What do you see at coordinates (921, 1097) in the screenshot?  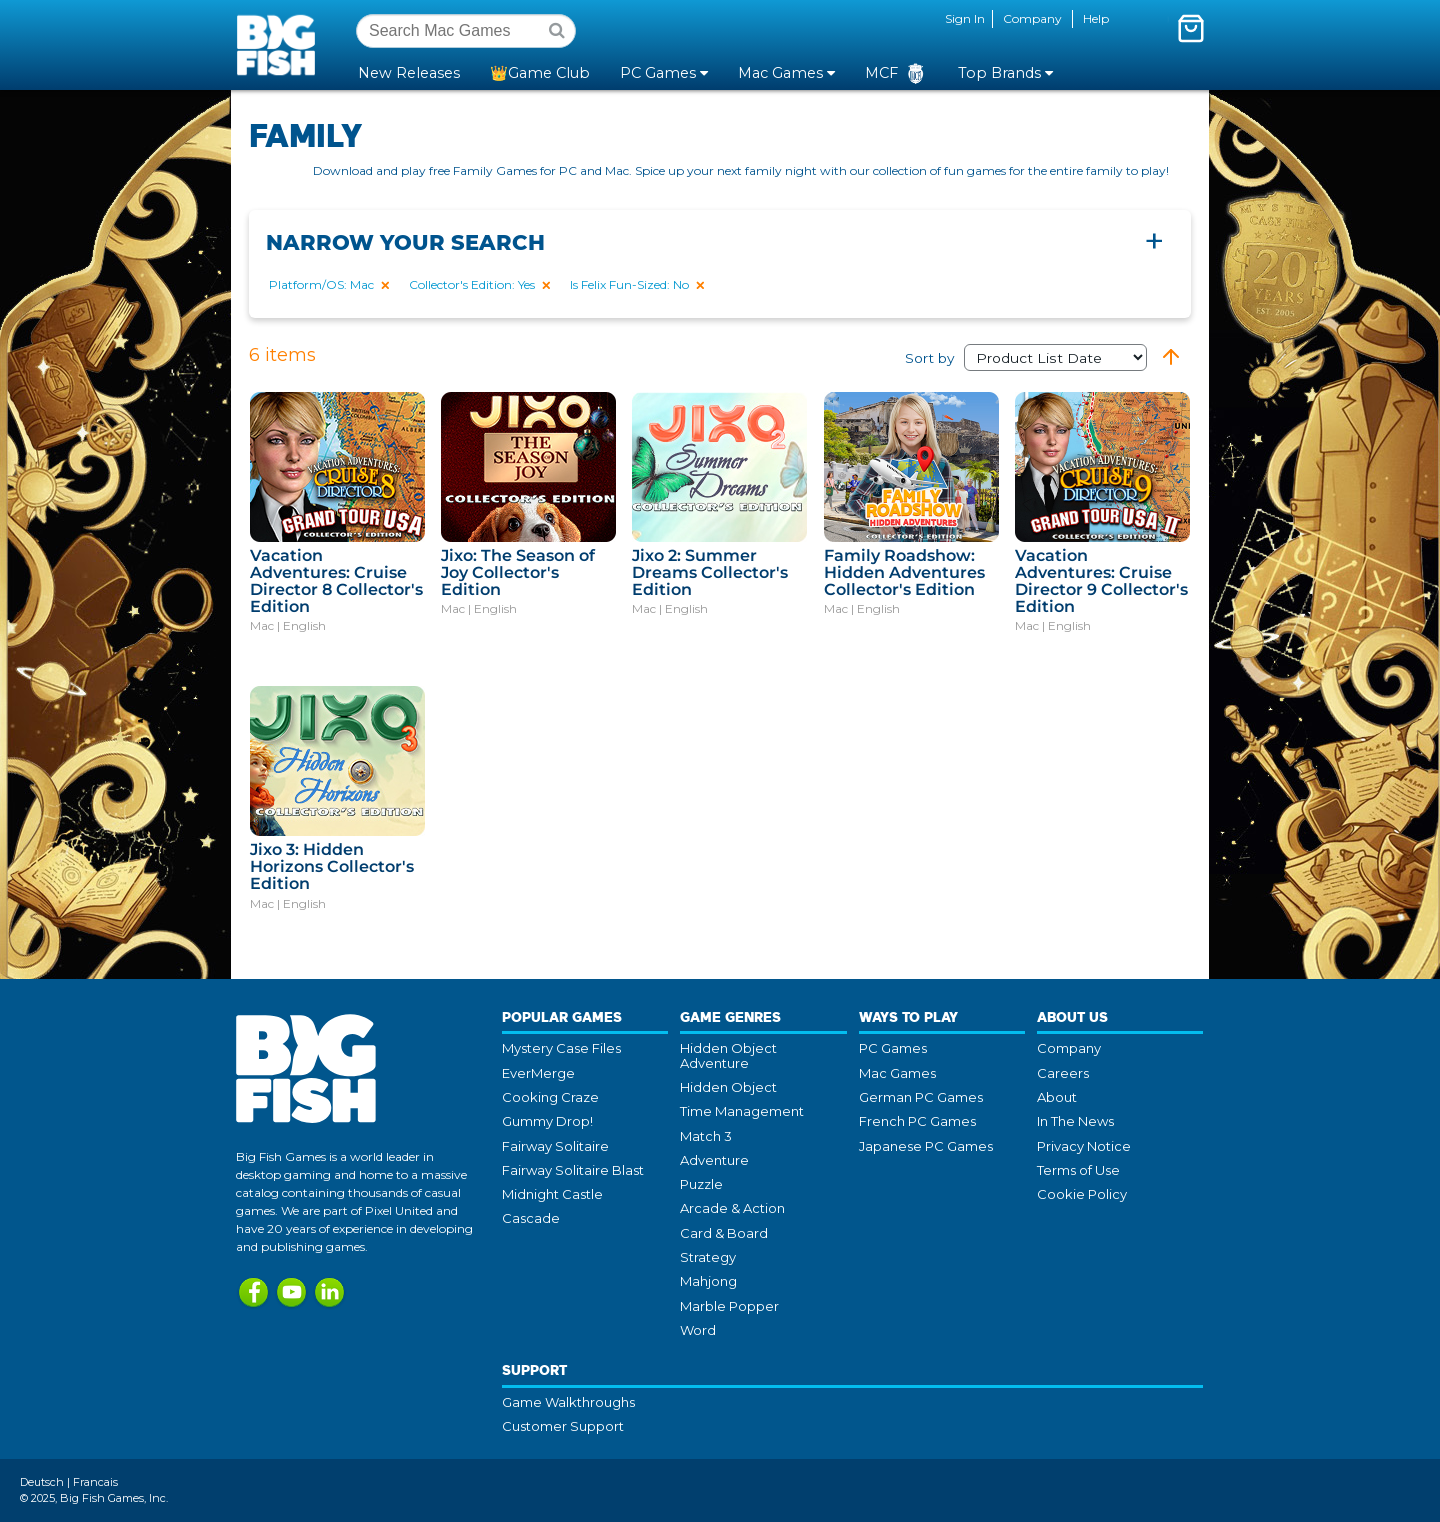 I see `German PC Games` at bounding box center [921, 1097].